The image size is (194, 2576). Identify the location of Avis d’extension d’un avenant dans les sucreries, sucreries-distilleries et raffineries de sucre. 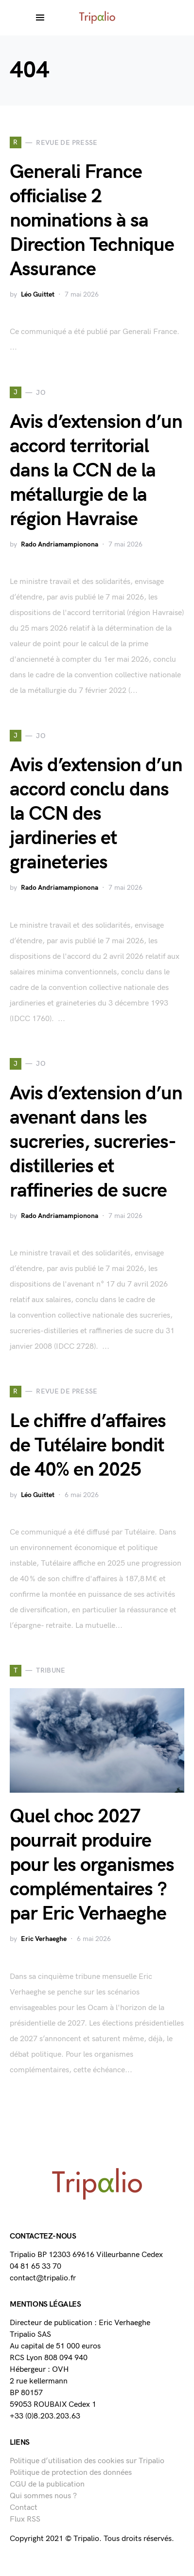
(96, 1142).